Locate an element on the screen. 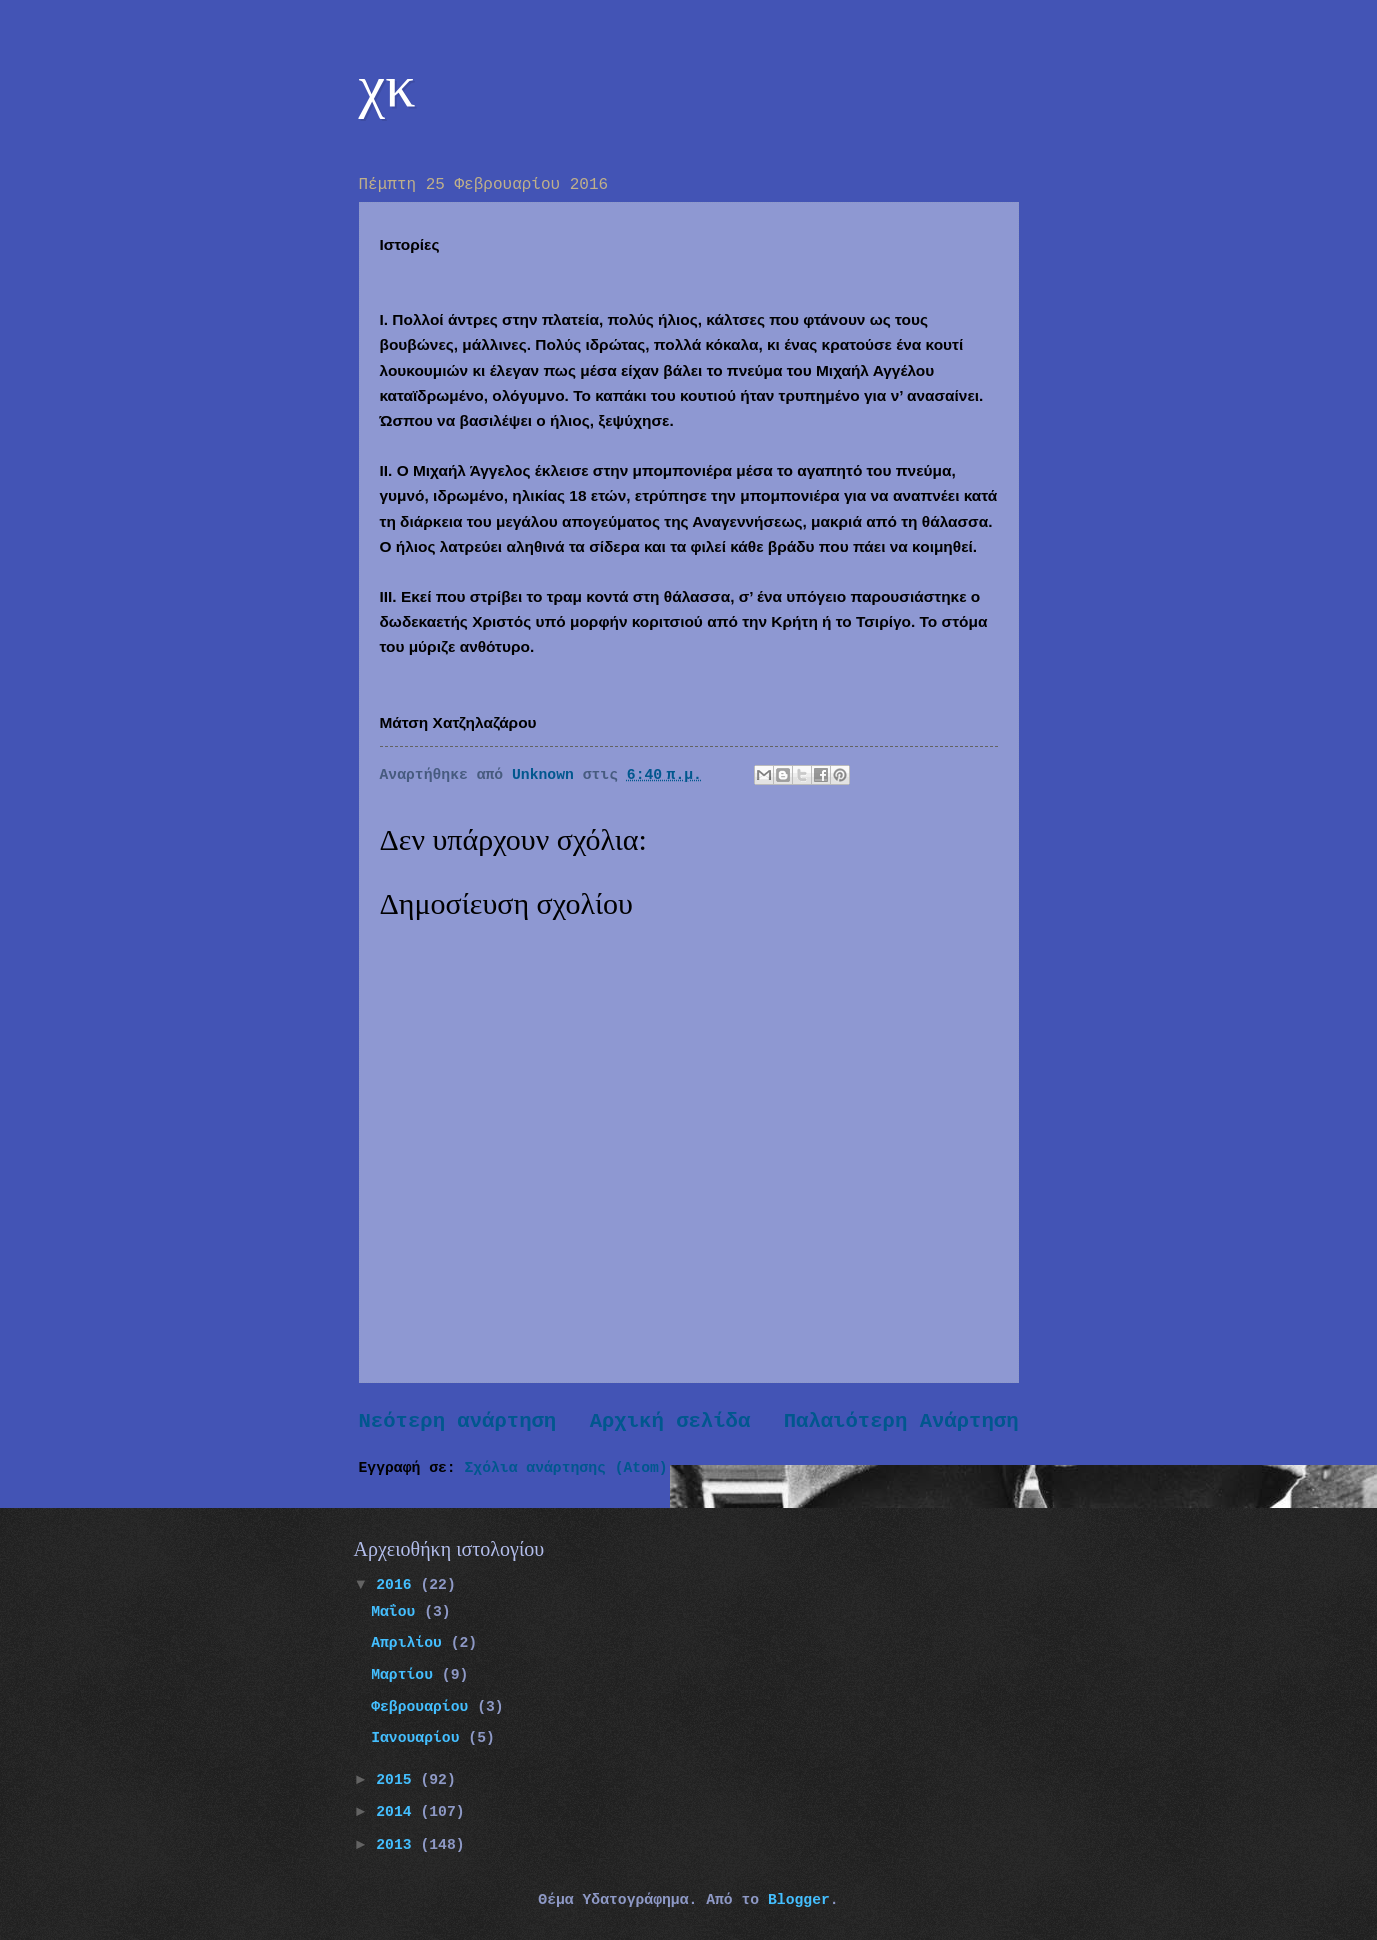 The width and height of the screenshot is (1377, 1940). 2016 is located at coordinates (398, 1585).